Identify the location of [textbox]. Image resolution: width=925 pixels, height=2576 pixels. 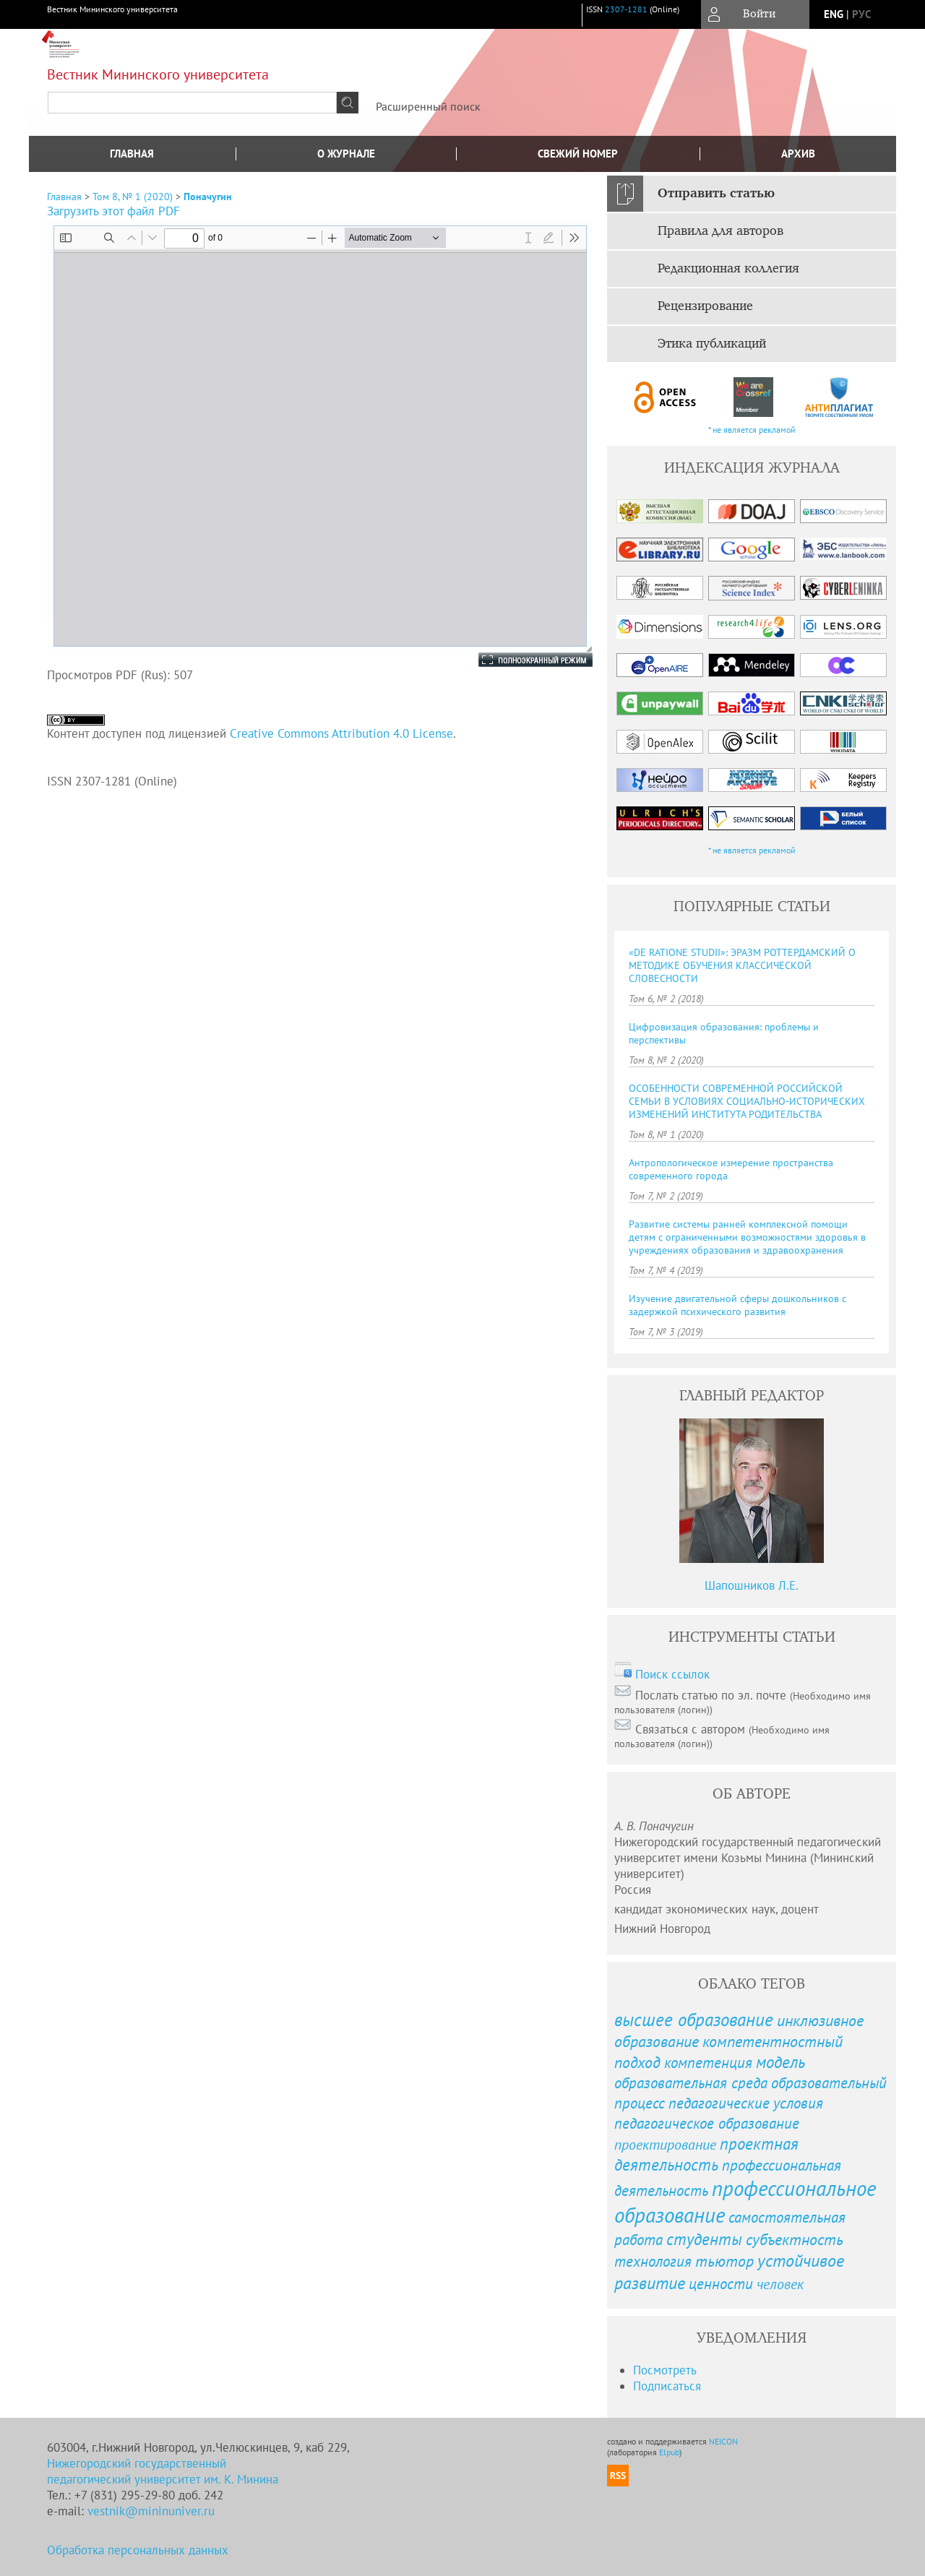
(192, 102).